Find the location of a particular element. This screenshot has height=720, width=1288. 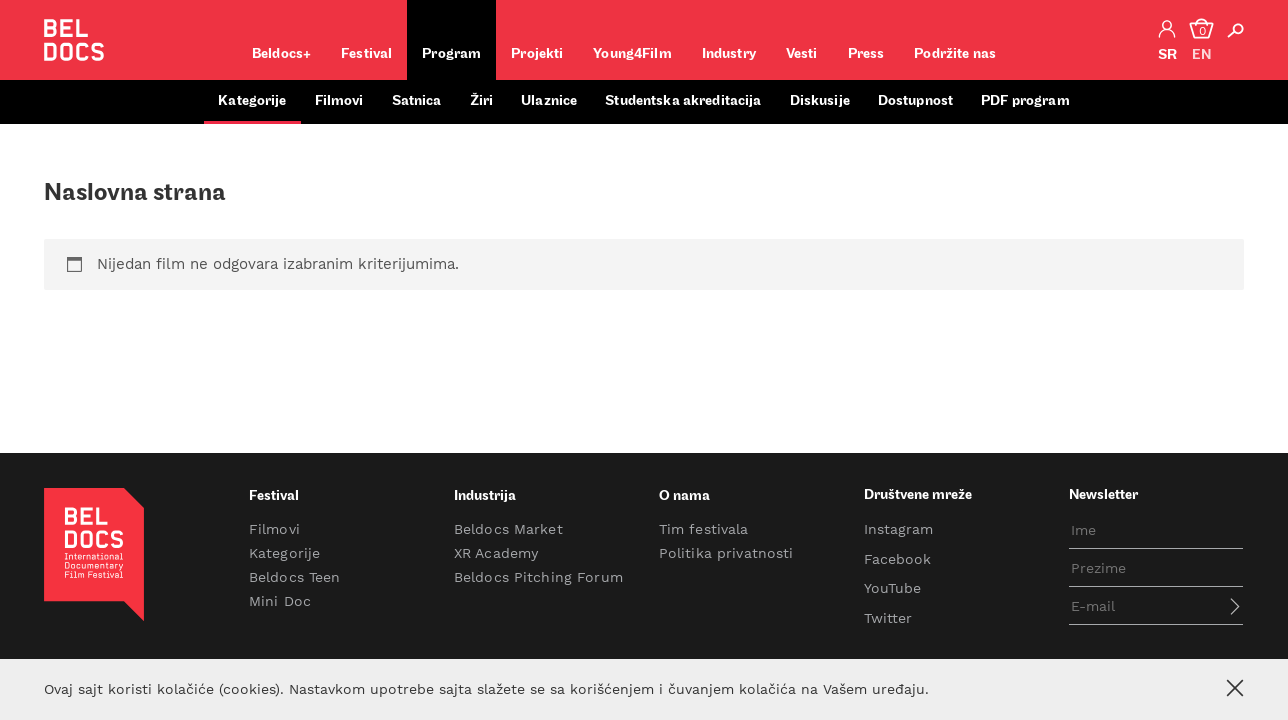

Diskusije is located at coordinates (820, 102).